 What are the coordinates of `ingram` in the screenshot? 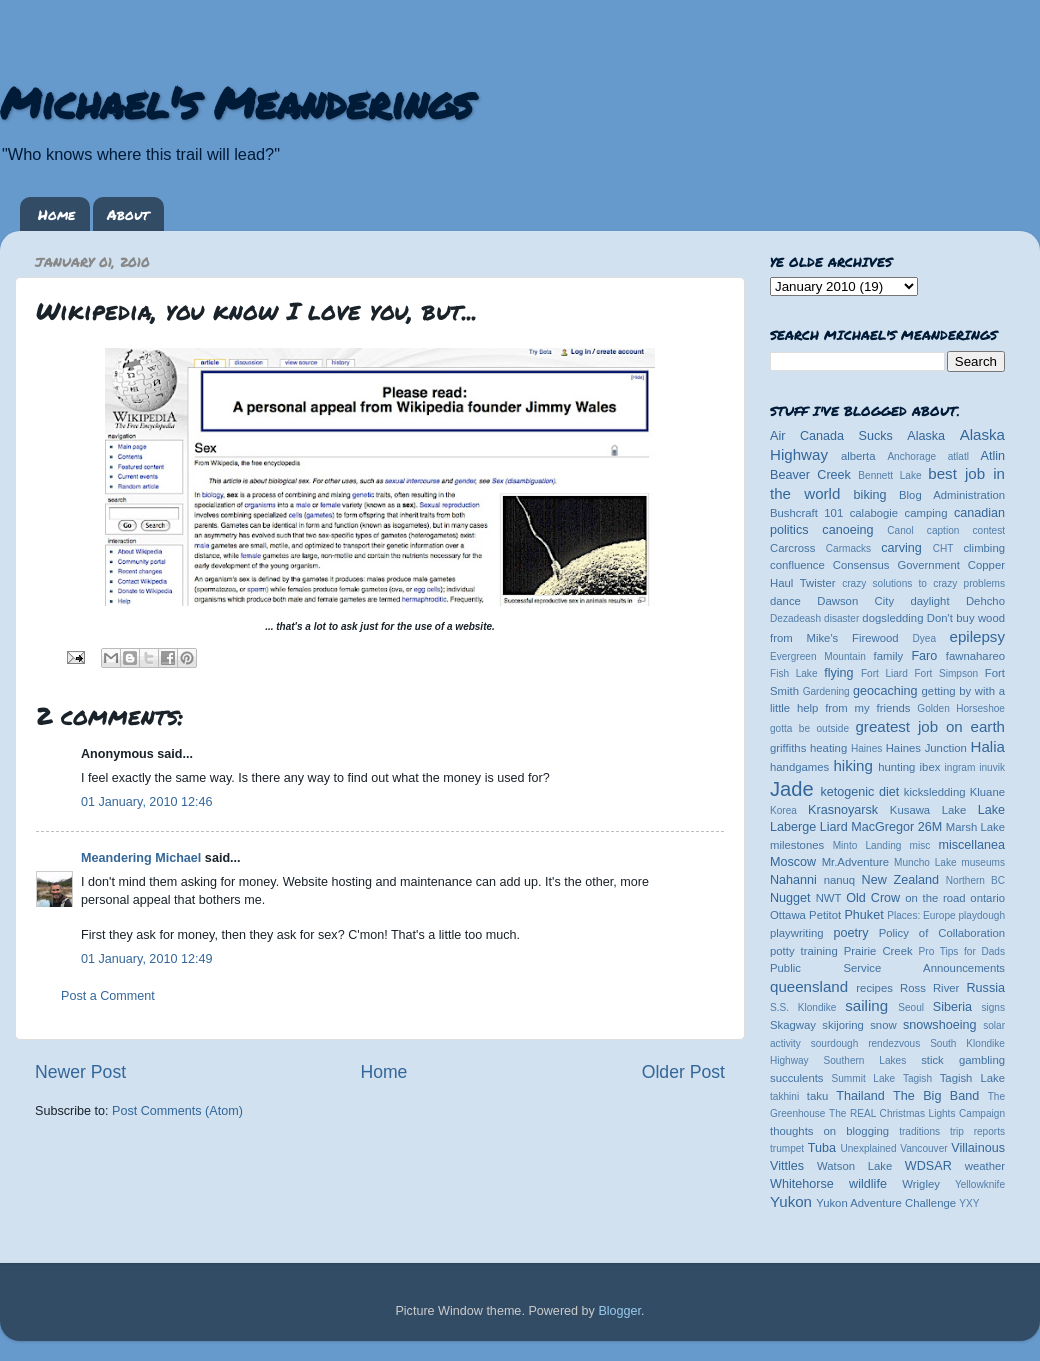 It's located at (960, 767).